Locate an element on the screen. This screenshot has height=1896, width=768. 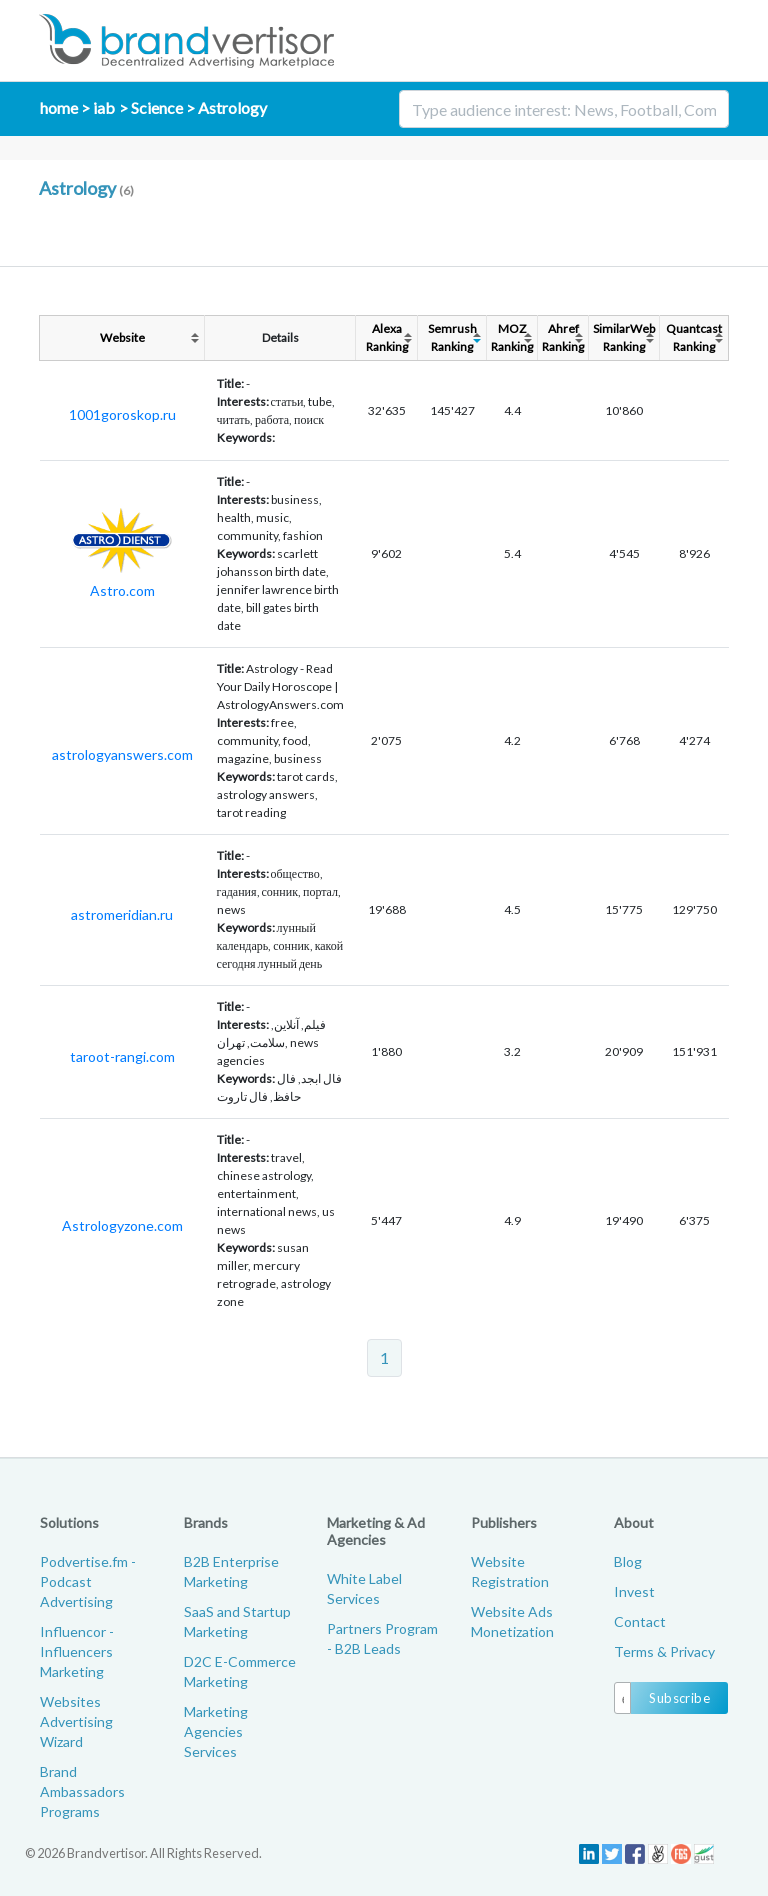
D2C E-Commerce Marketing is located at coordinates (240, 1671).